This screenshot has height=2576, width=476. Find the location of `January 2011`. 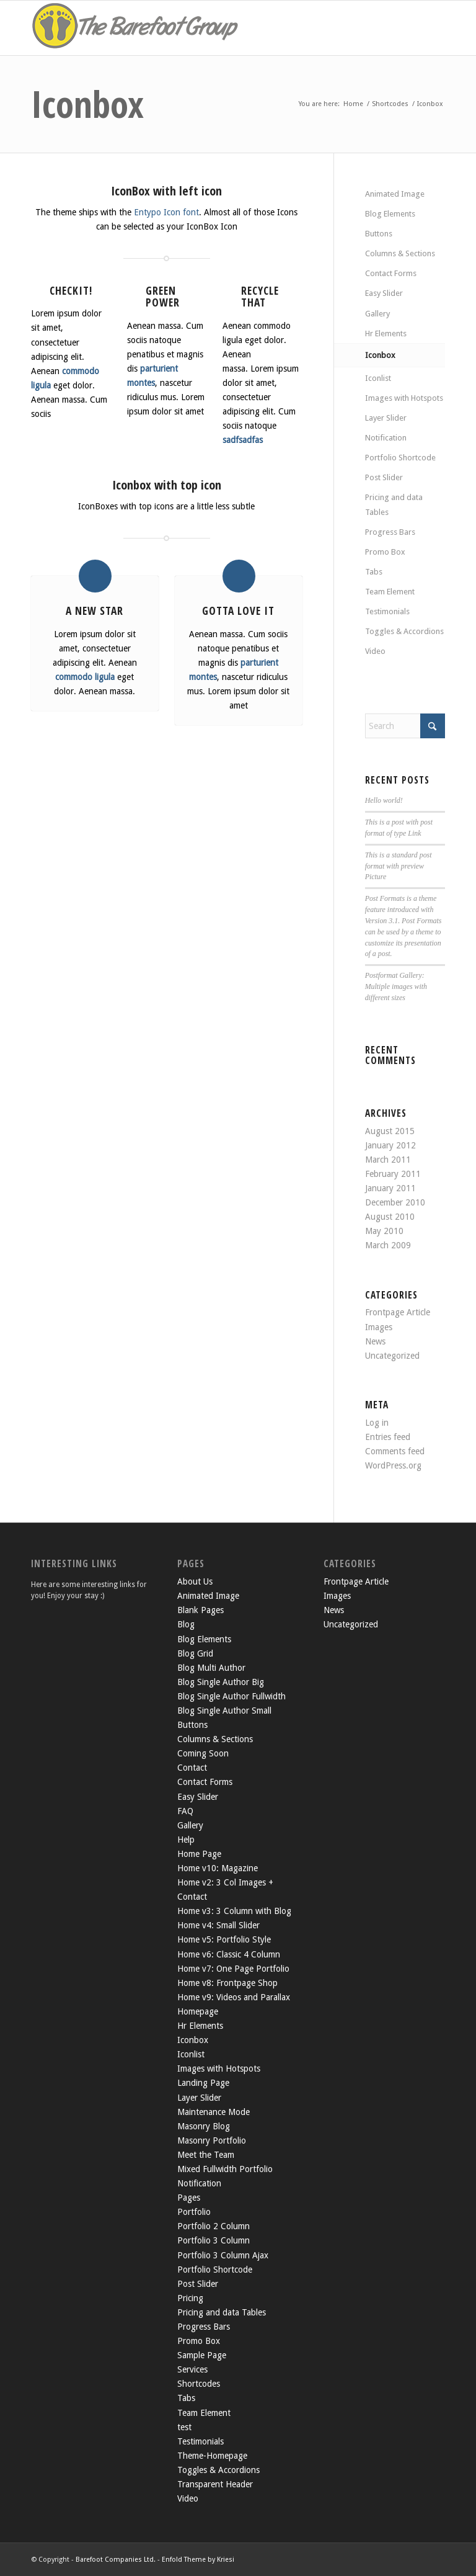

January 2011 is located at coordinates (390, 1188).